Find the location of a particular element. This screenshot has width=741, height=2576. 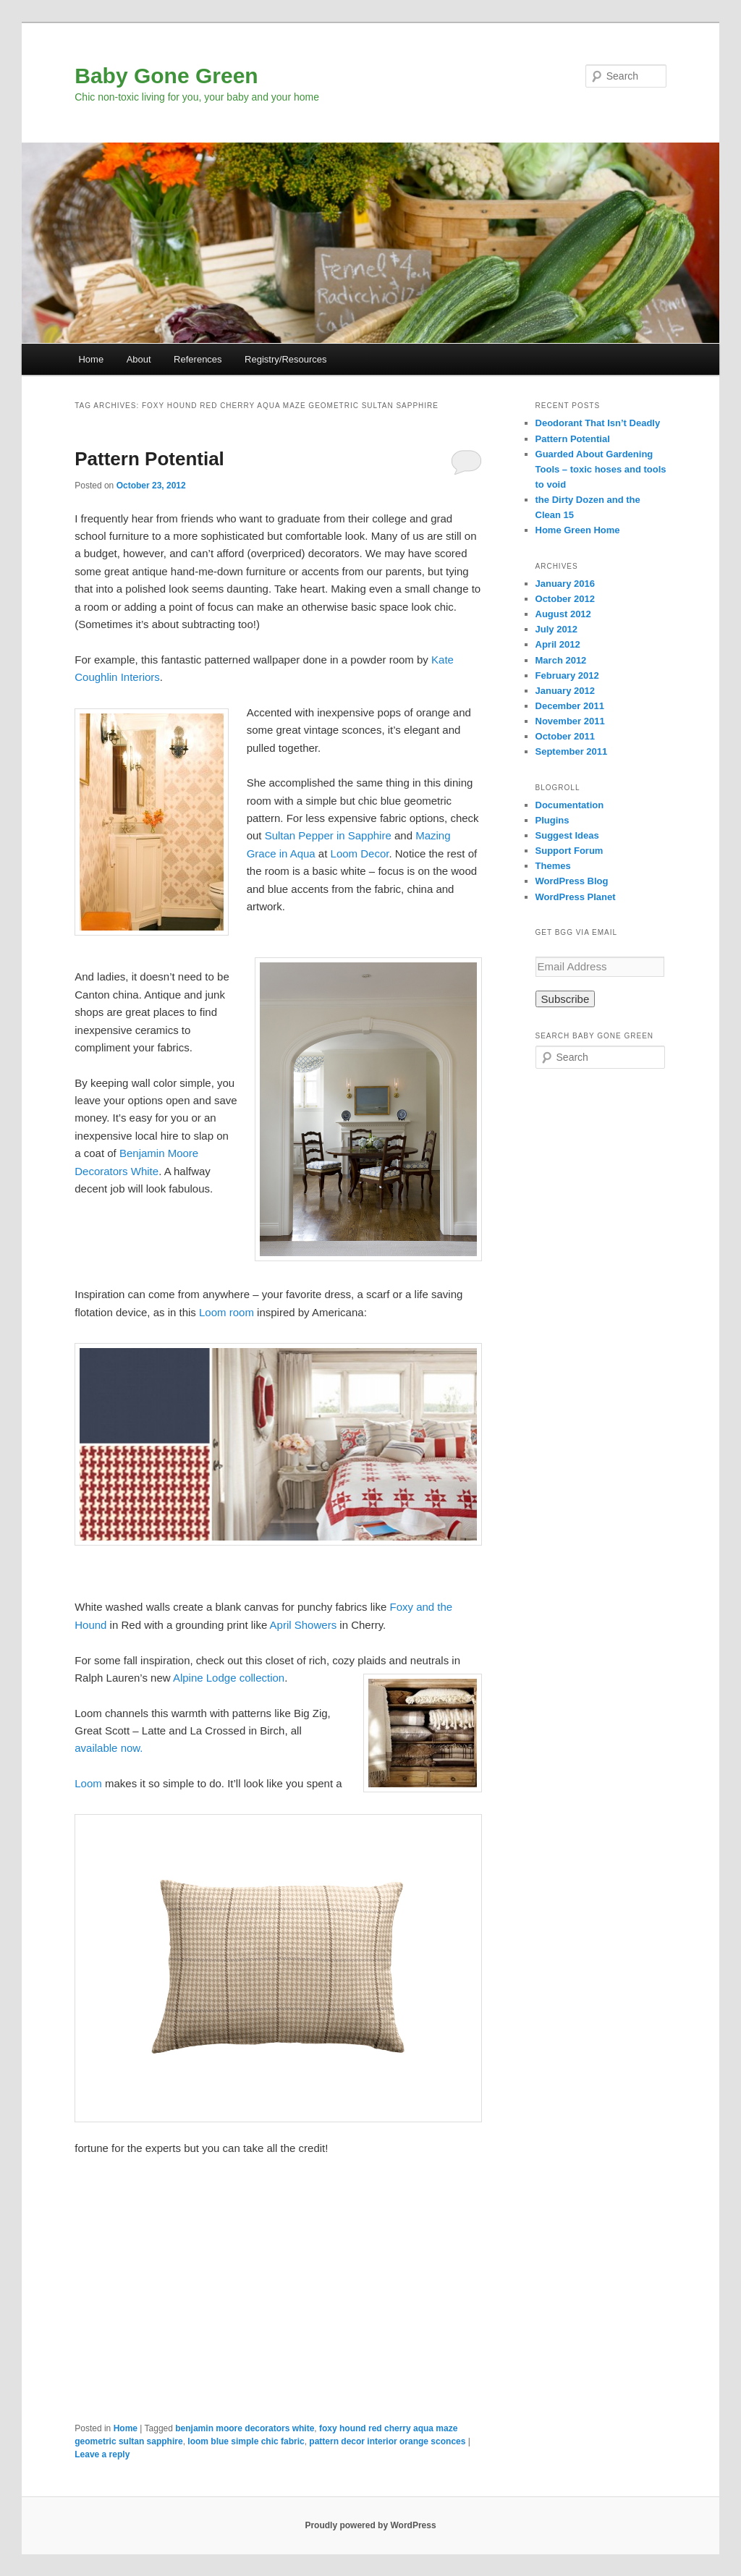

Pattern Potential is located at coordinates (149, 459).